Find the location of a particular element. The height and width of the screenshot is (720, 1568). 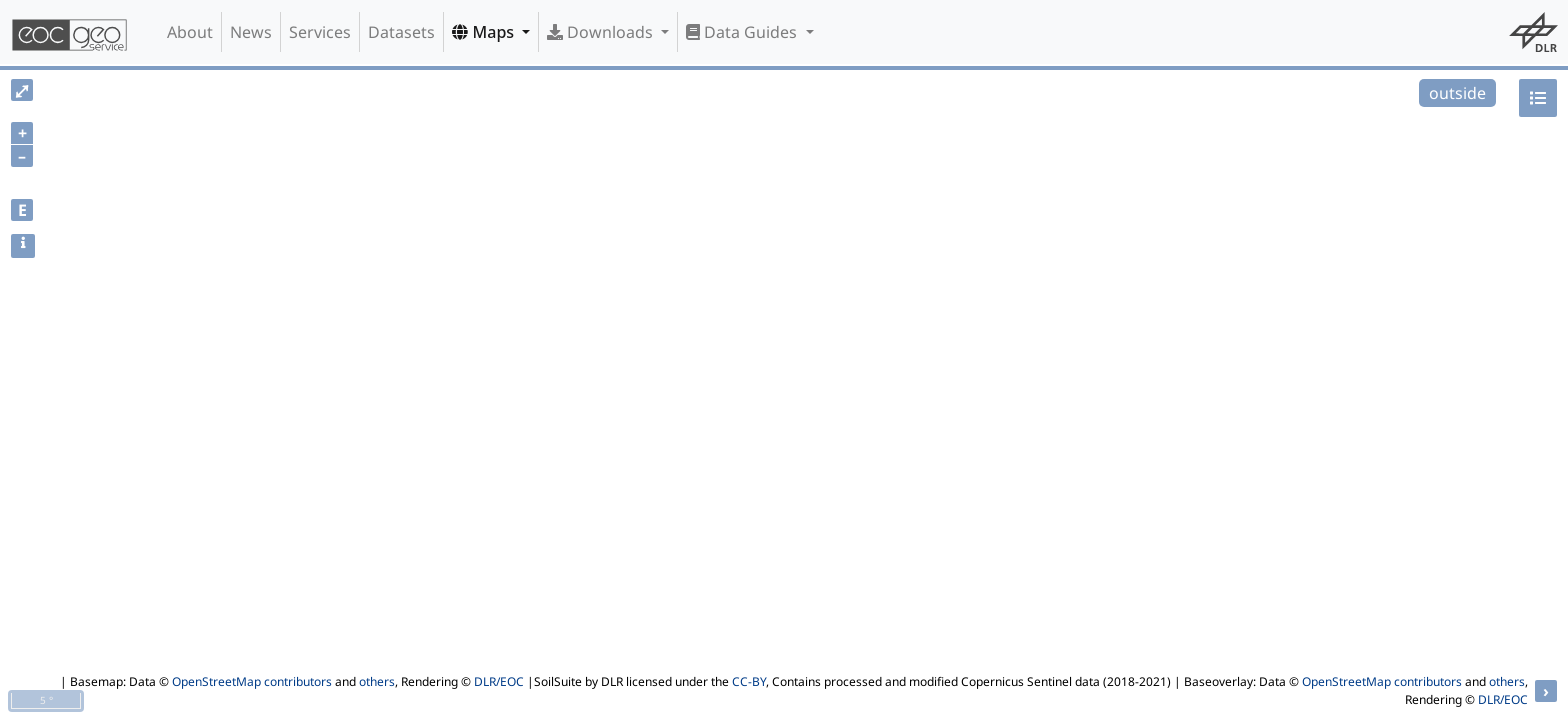

Data Guides is located at coordinates (743, 32).